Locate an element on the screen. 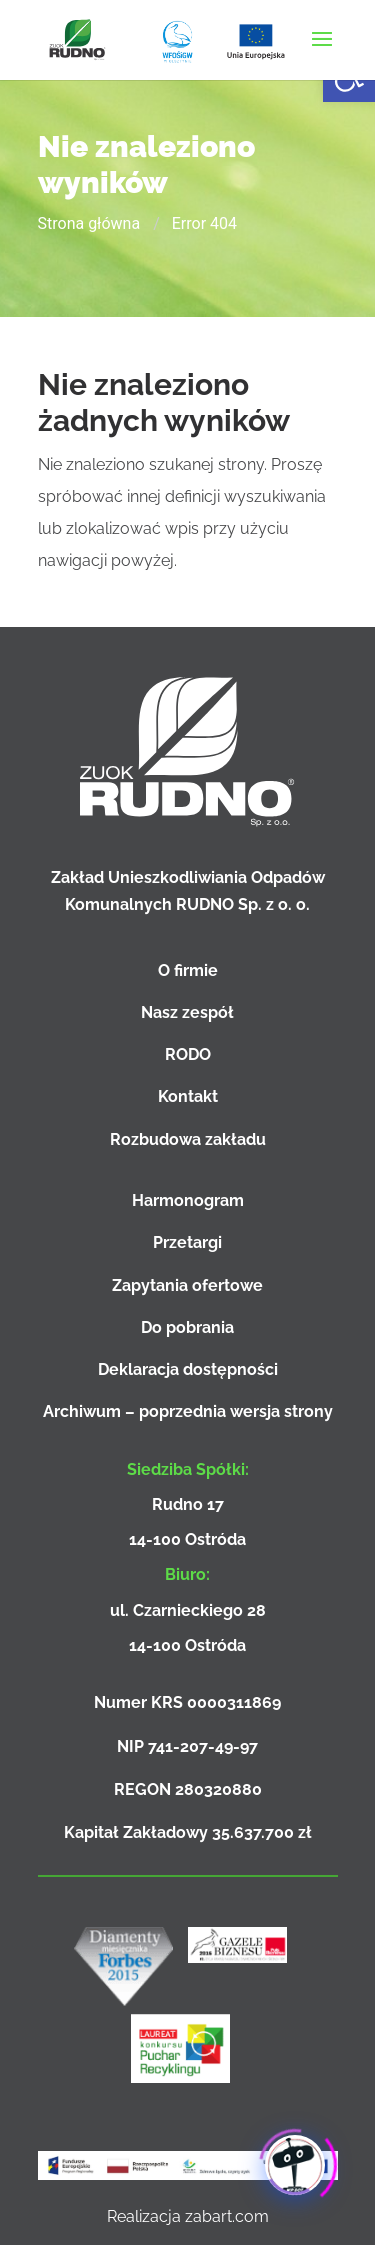  Harmonogram is located at coordinates (188, 1200).